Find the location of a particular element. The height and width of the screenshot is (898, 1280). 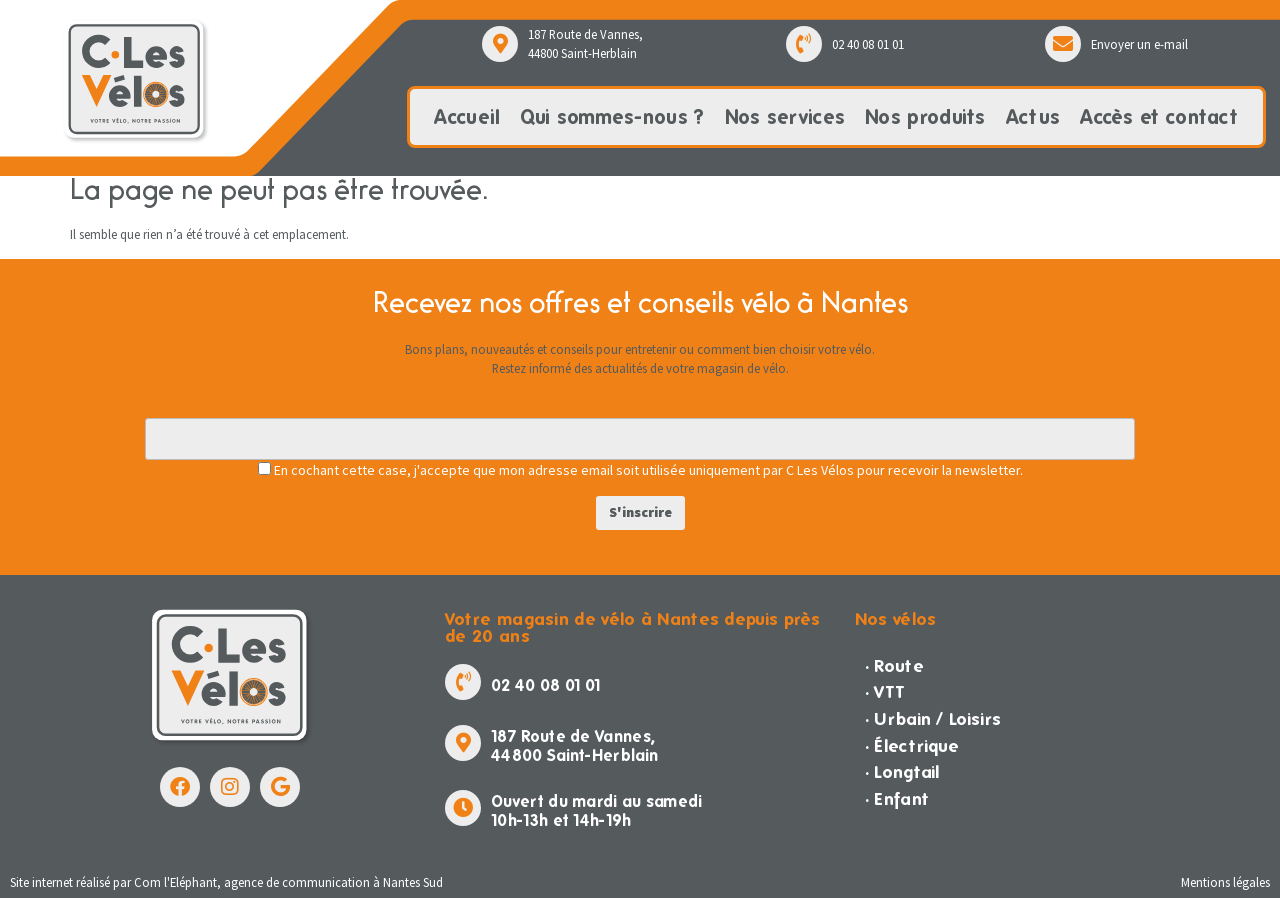

Nos vélos is located at coordinates (896, 618).